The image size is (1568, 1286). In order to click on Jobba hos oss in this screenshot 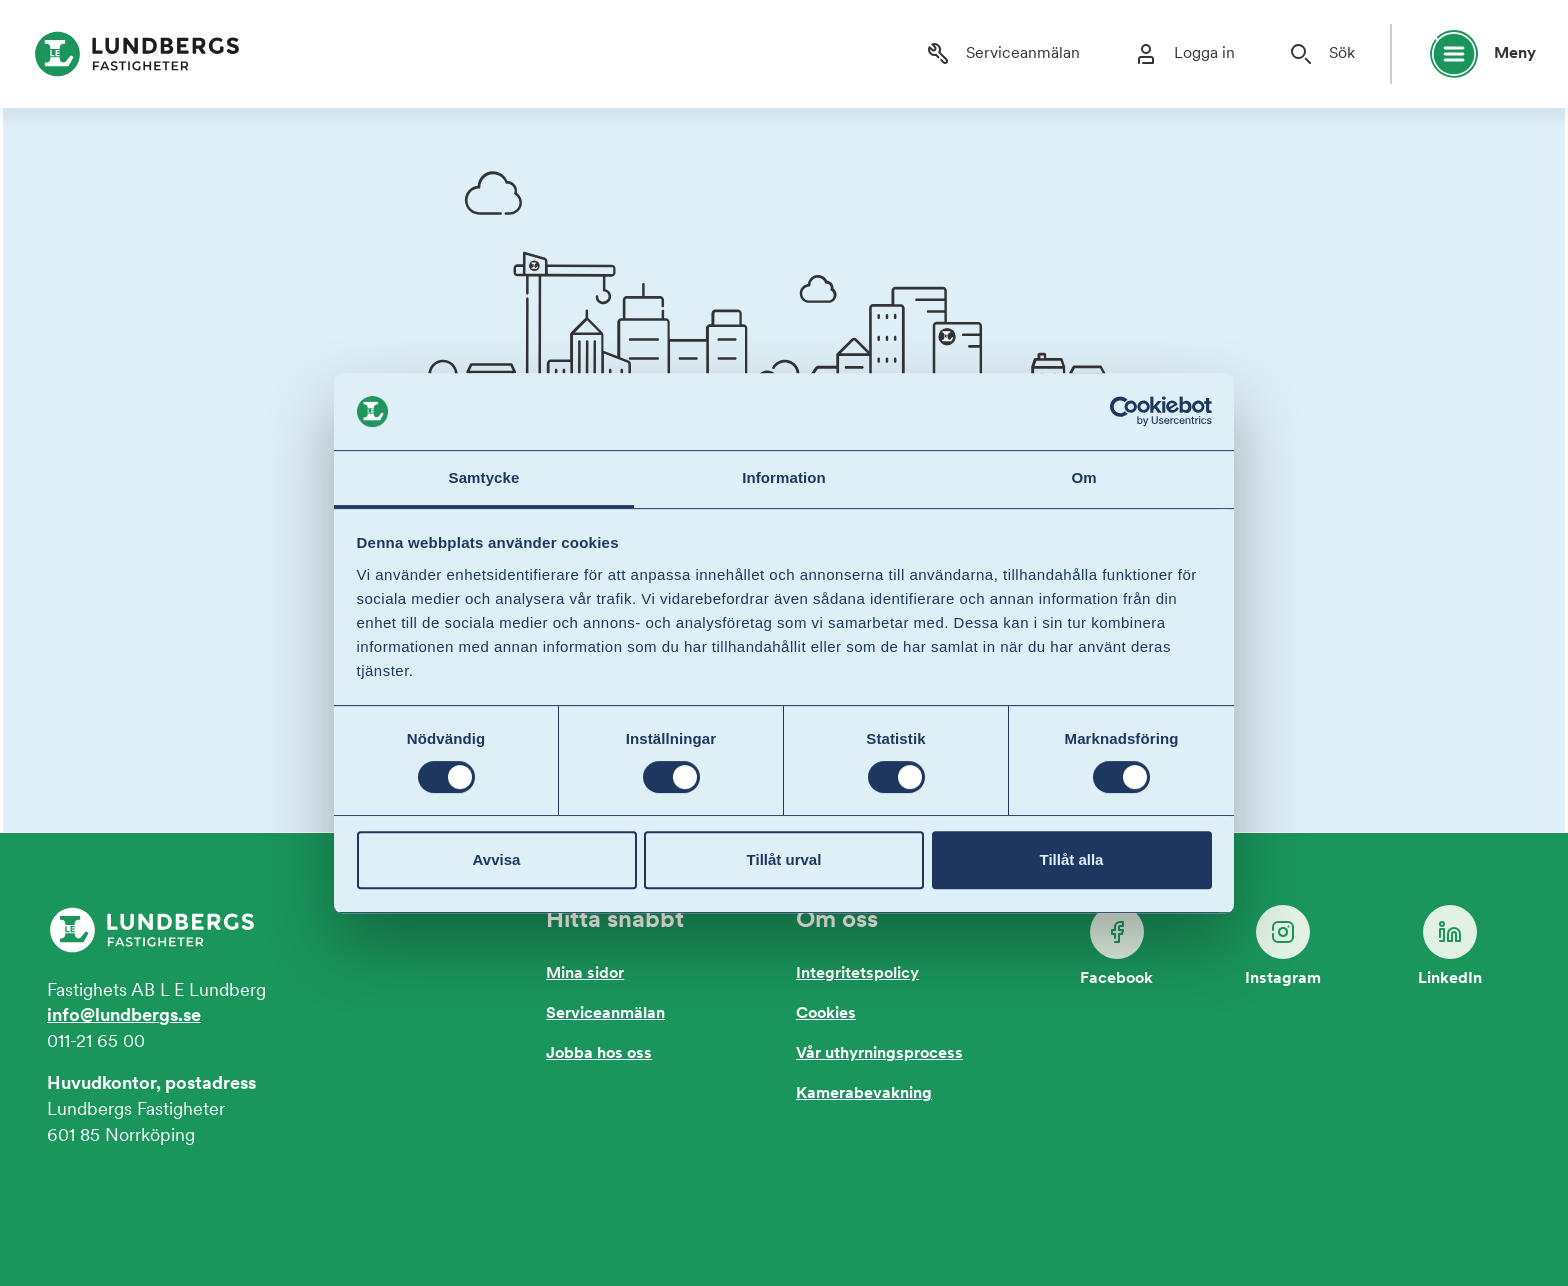, I will do `click(599, 1054)`.